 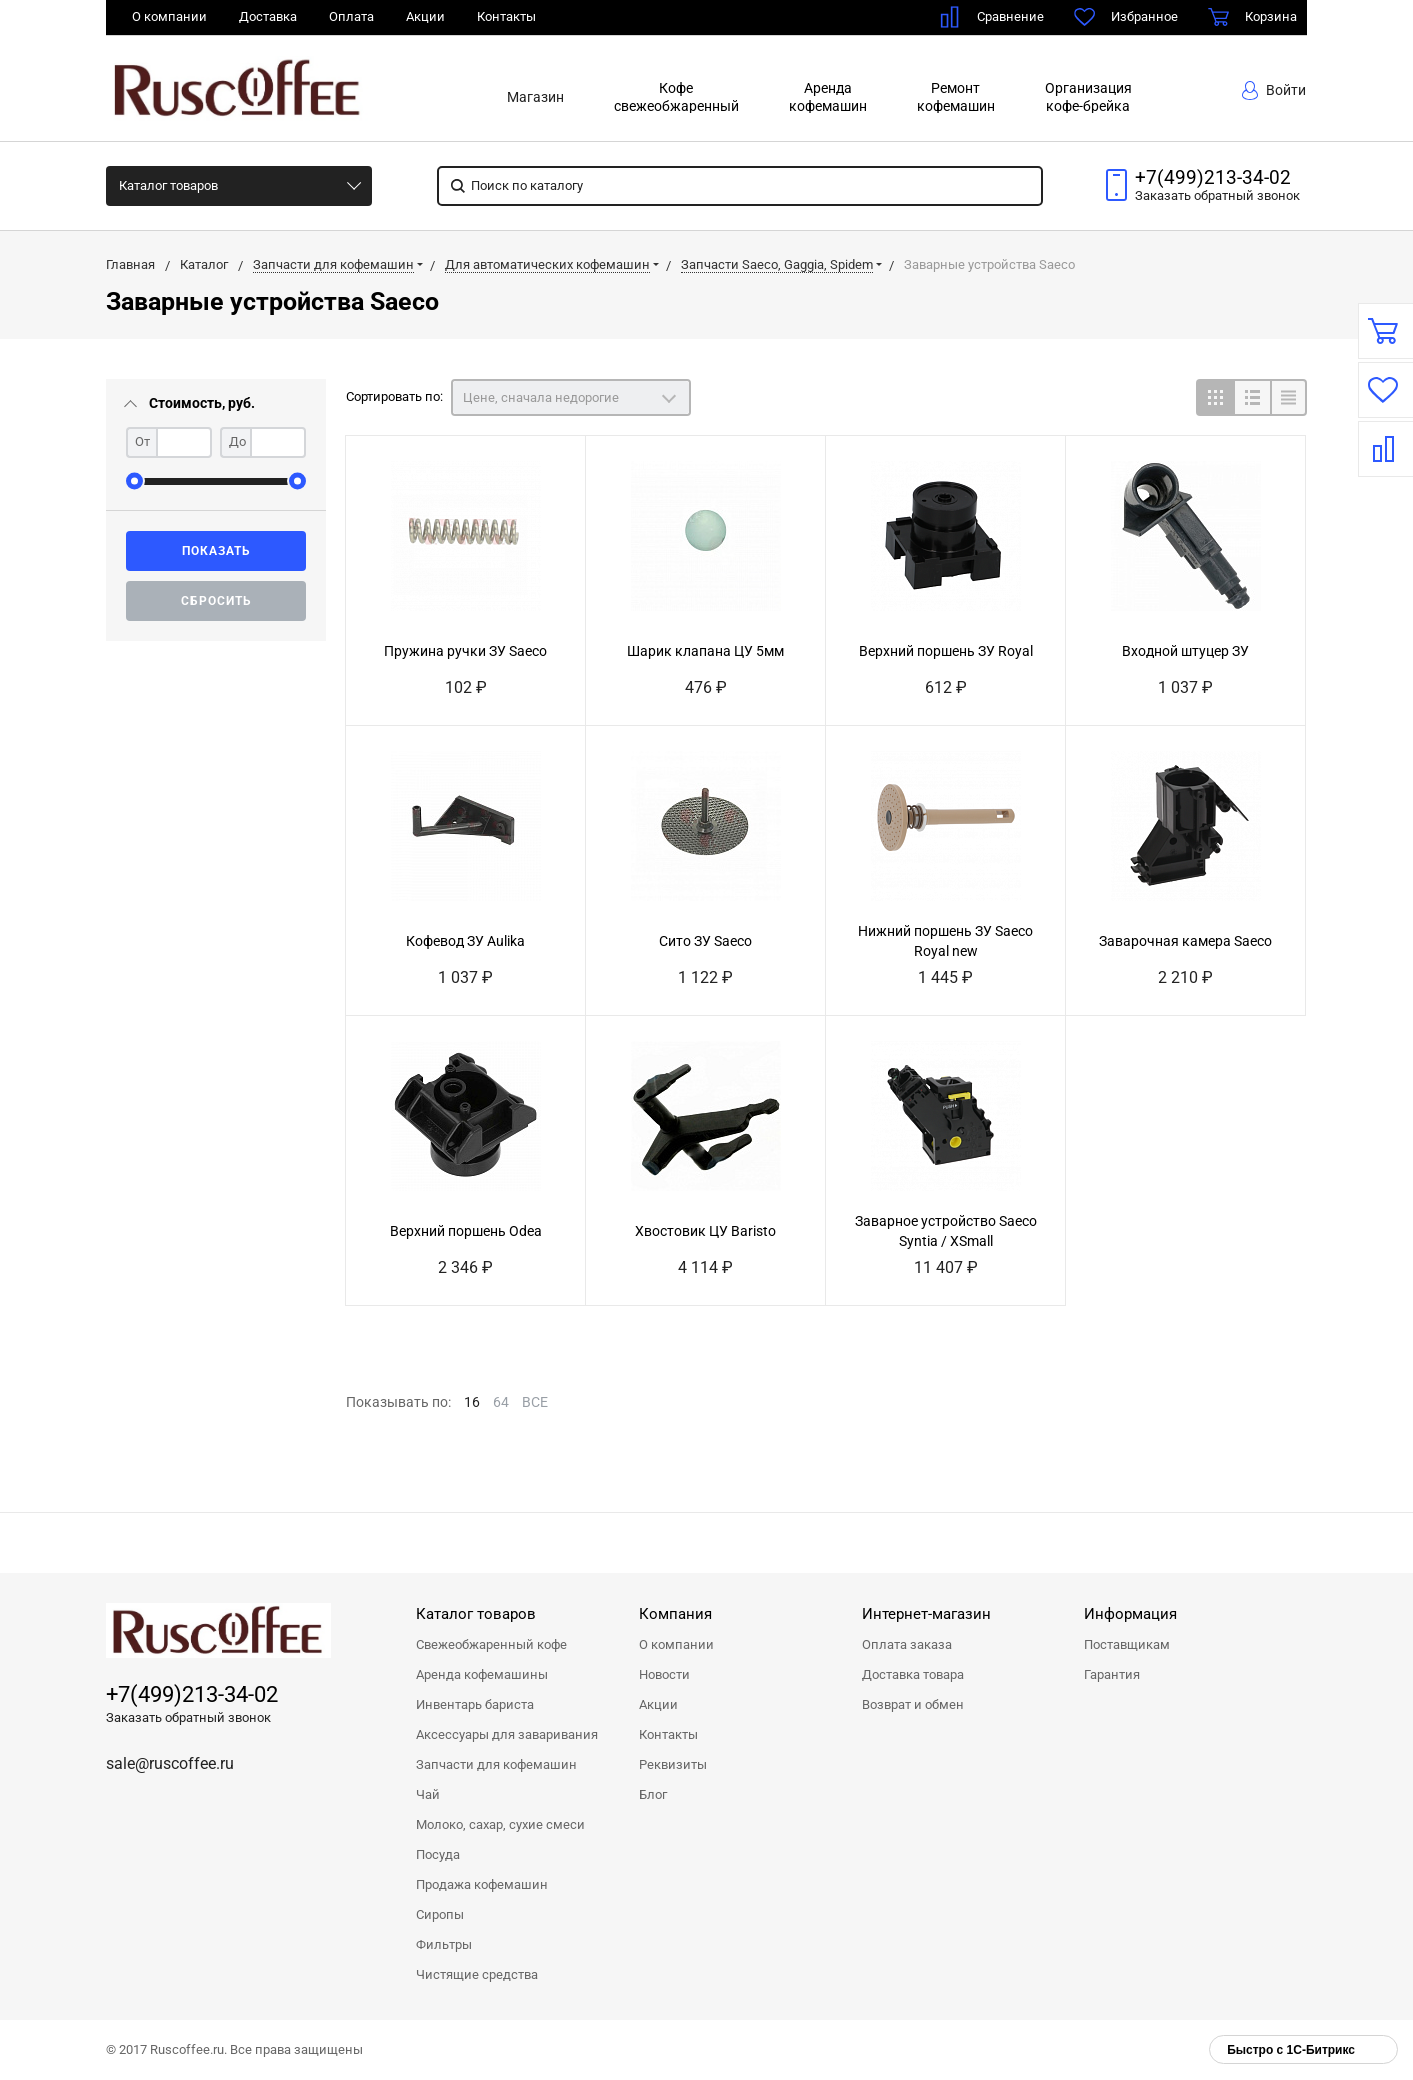 I want to click on Компания, so click(x=675, y=1614).